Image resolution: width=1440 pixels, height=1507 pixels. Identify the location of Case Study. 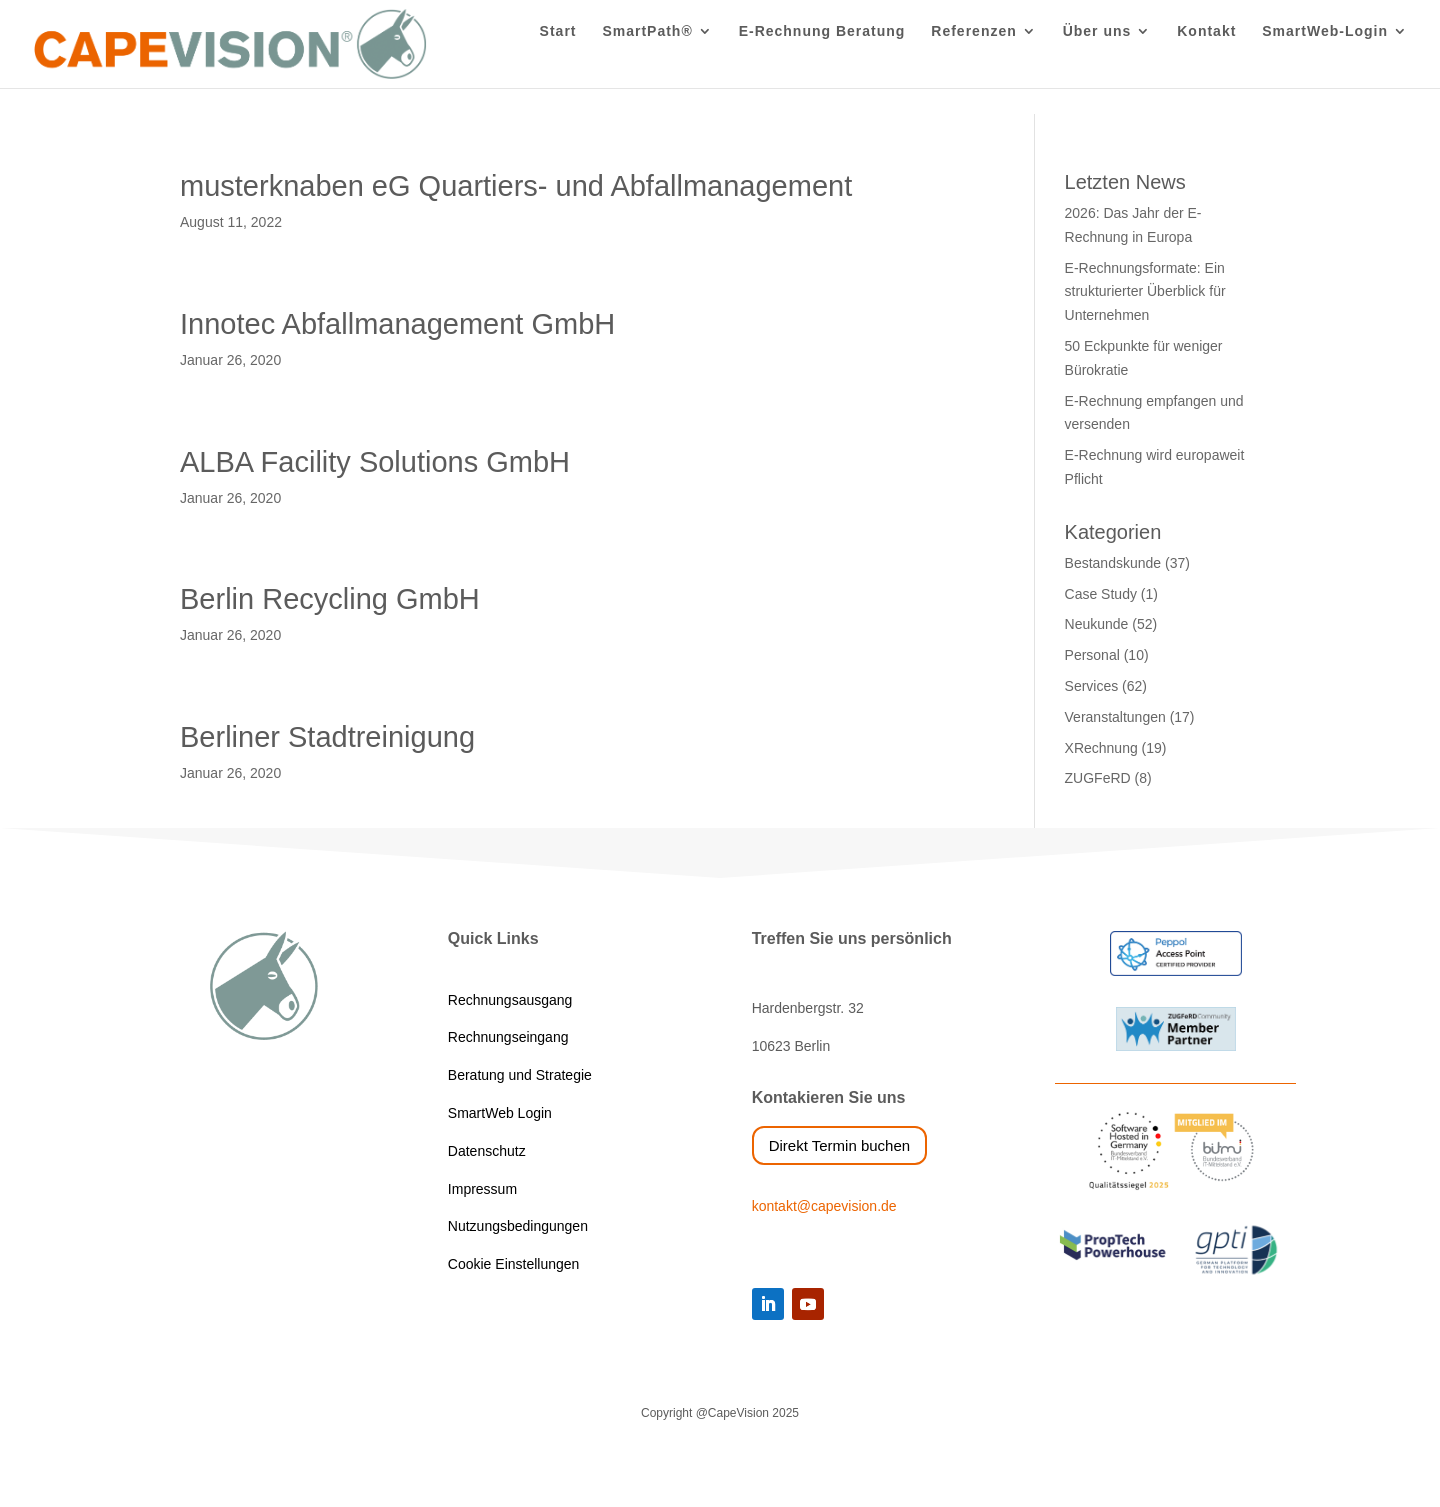
(1101, 594).